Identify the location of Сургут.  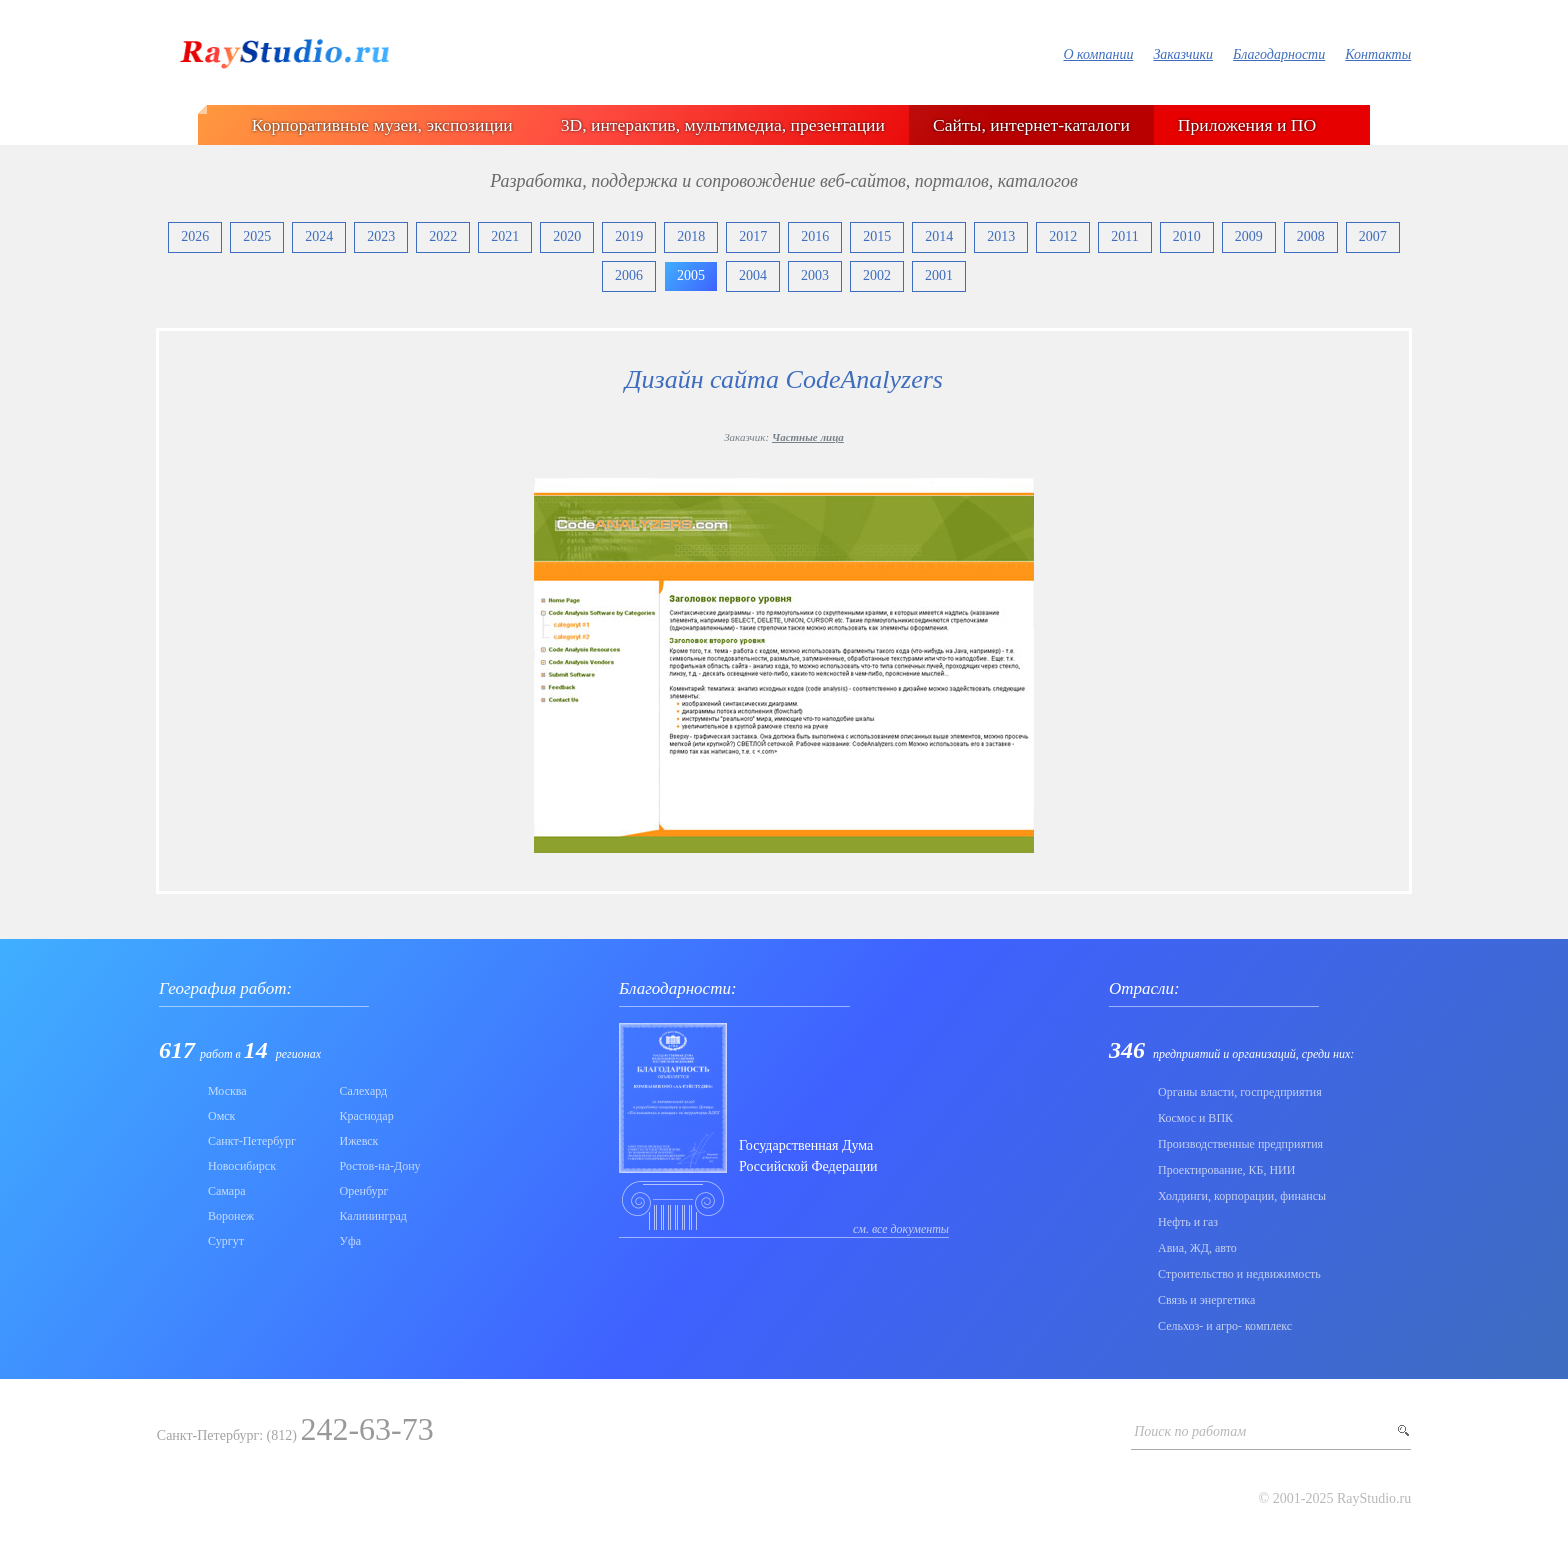
(226, 1241).